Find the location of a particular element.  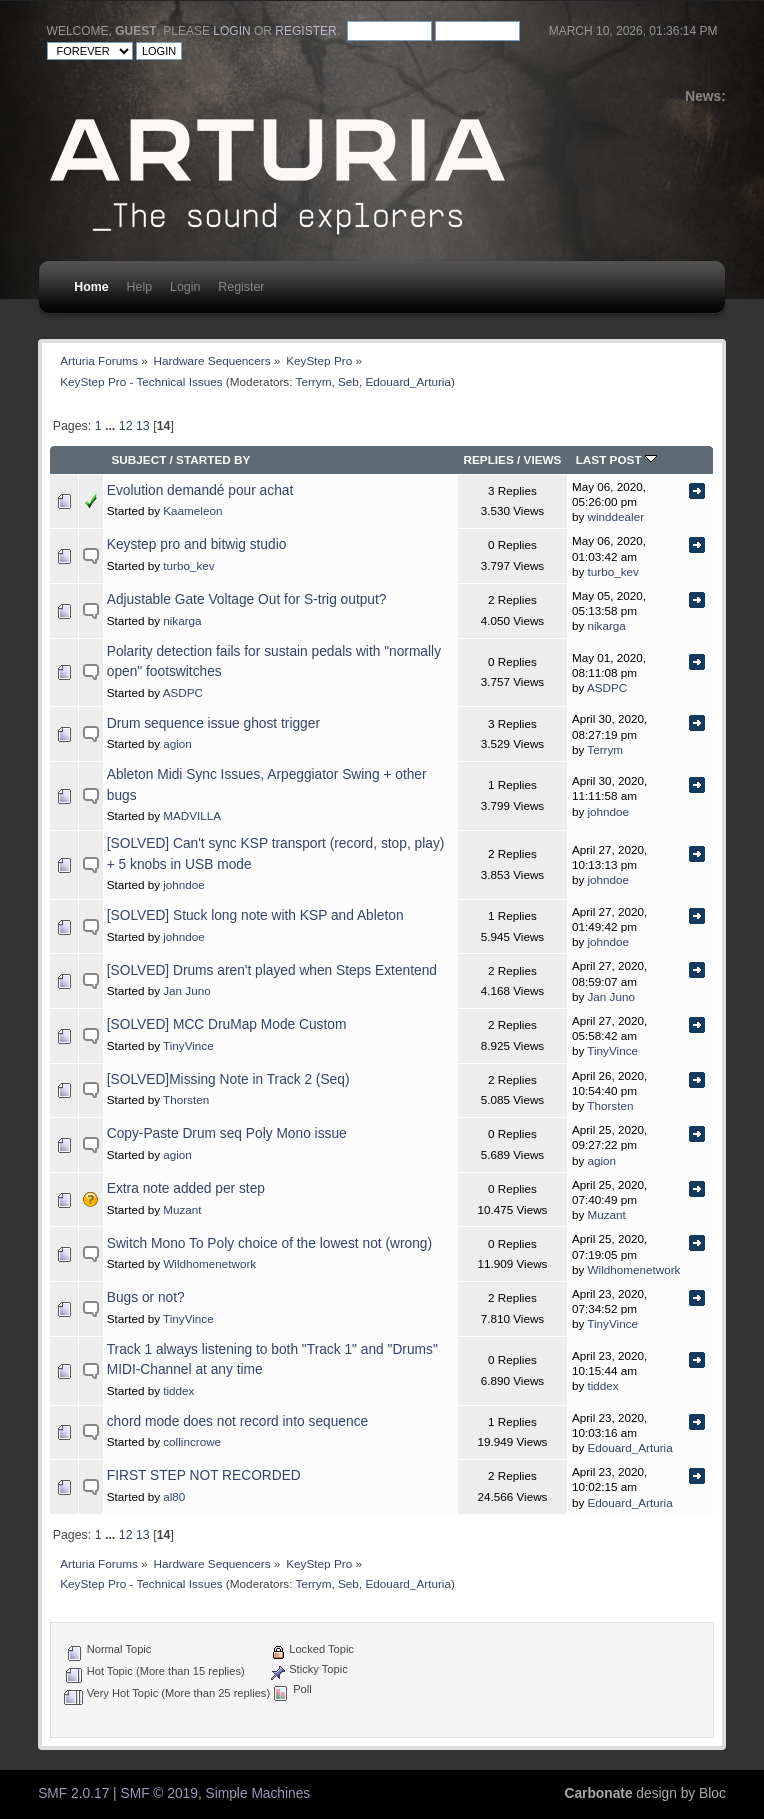

Kaameleon is located at coordinates (192, 510).